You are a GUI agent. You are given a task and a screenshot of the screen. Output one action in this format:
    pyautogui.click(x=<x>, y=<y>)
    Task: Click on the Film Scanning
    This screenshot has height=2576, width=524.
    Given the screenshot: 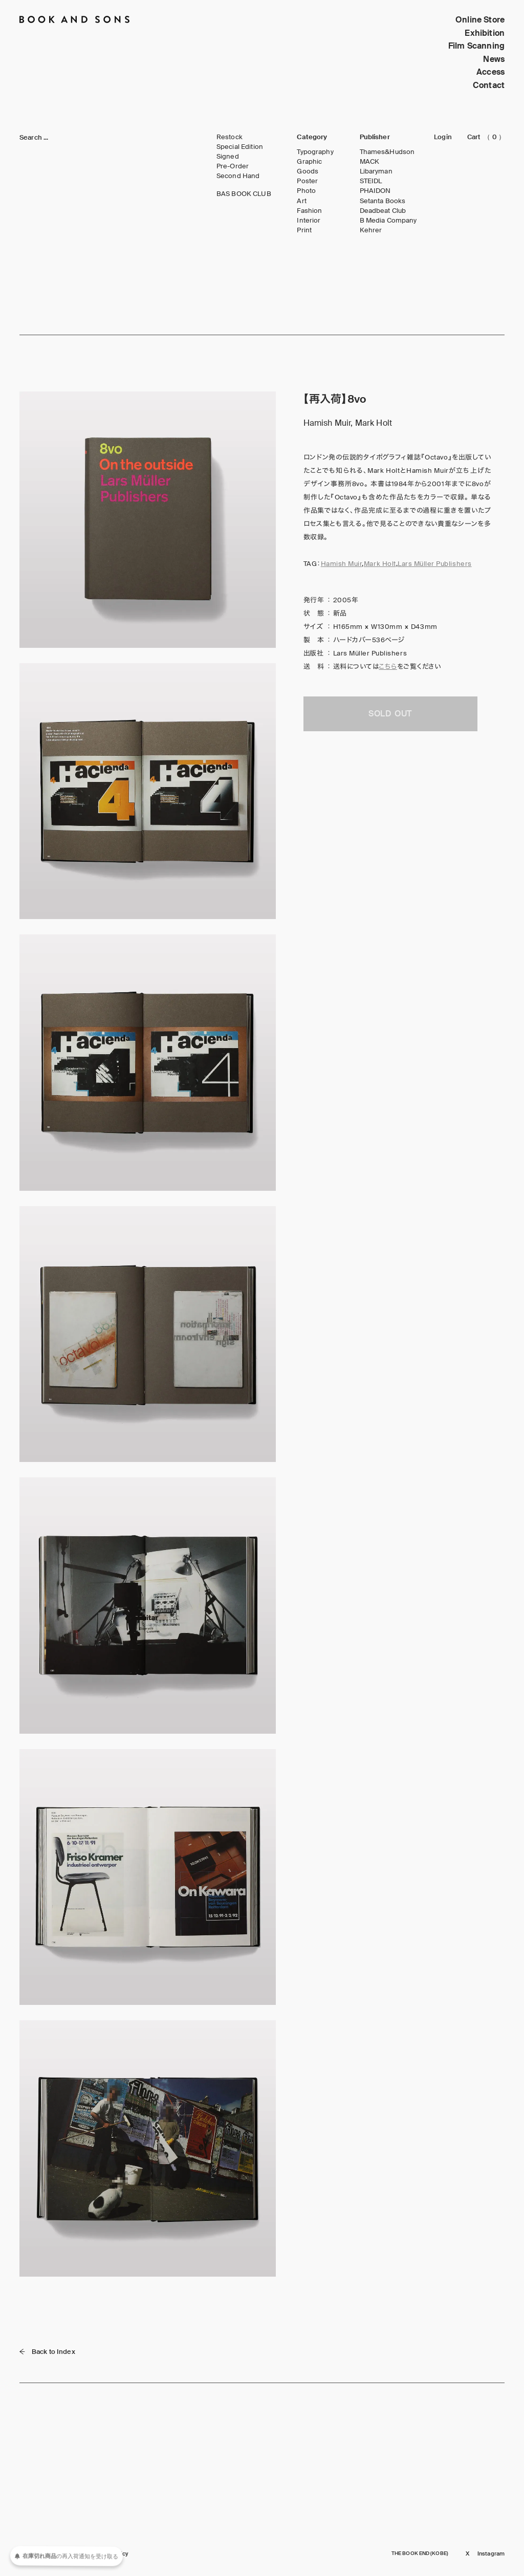 What is the action you would take?
    pyautogui.click(x=476, y=45)
    